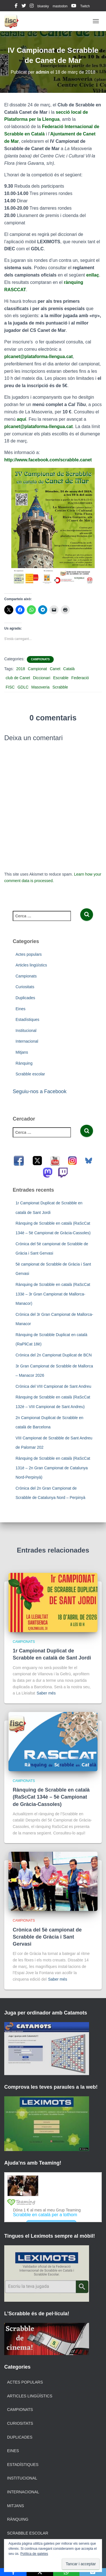 This screenshot has width=106, height=2576. I want to click on Actes populars, so click(29, 954).